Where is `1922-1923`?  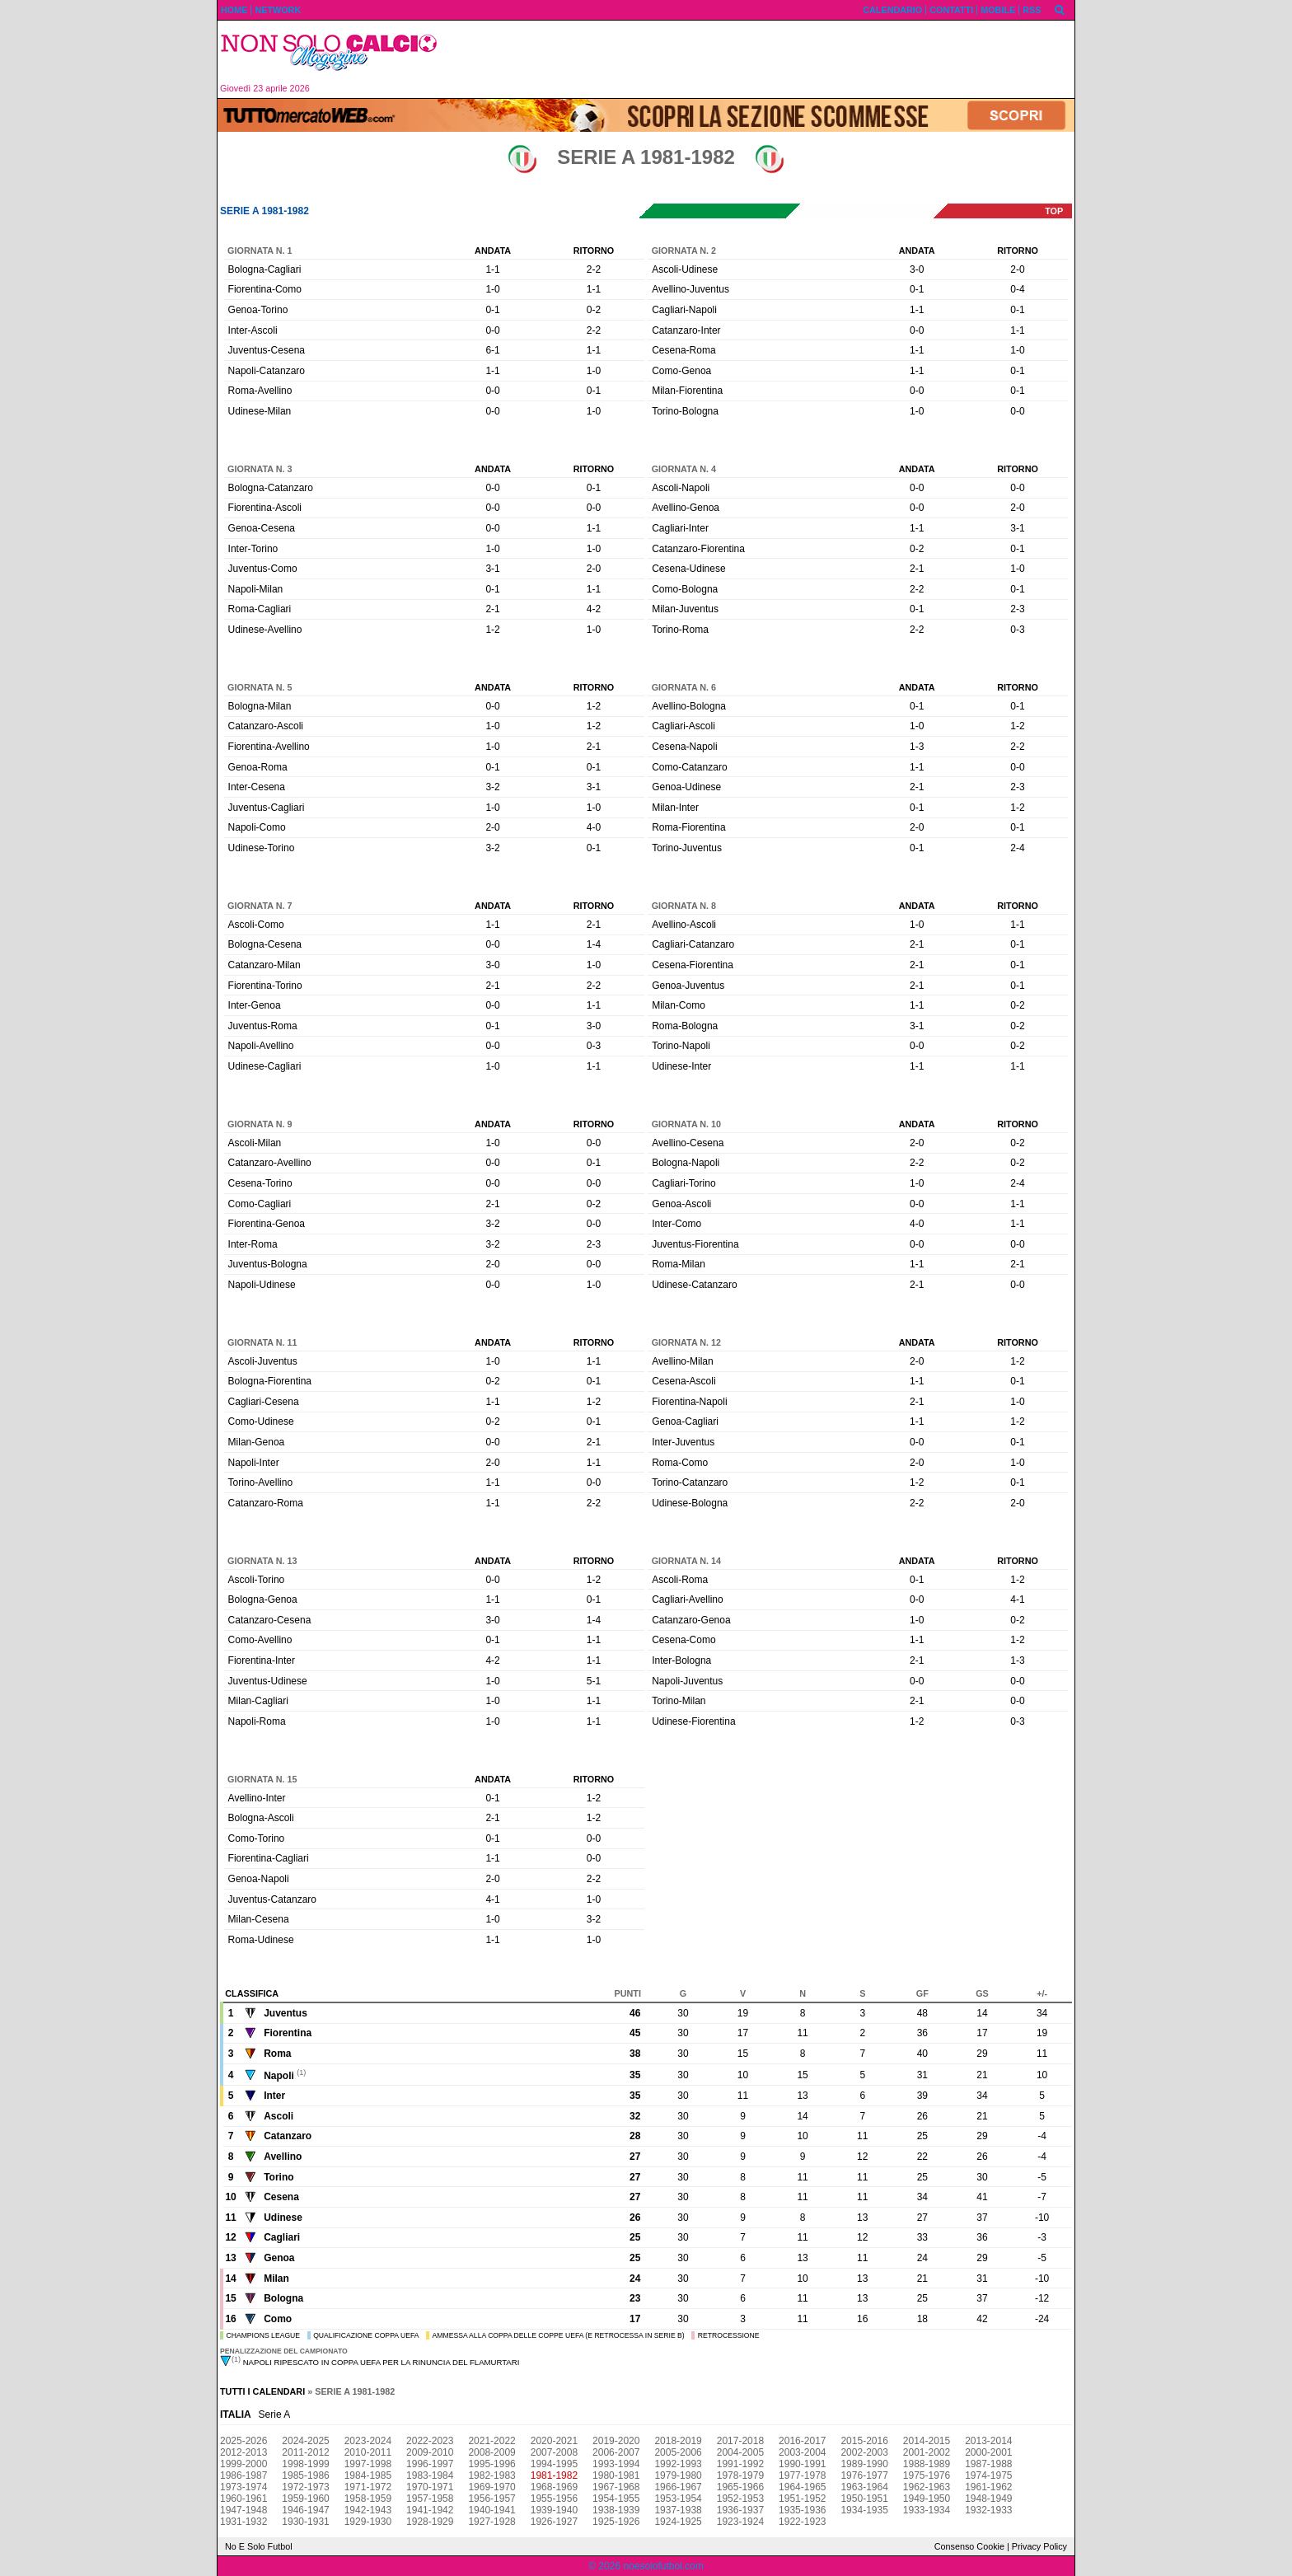 1922-1923 is located at coordinates (802, 2521).